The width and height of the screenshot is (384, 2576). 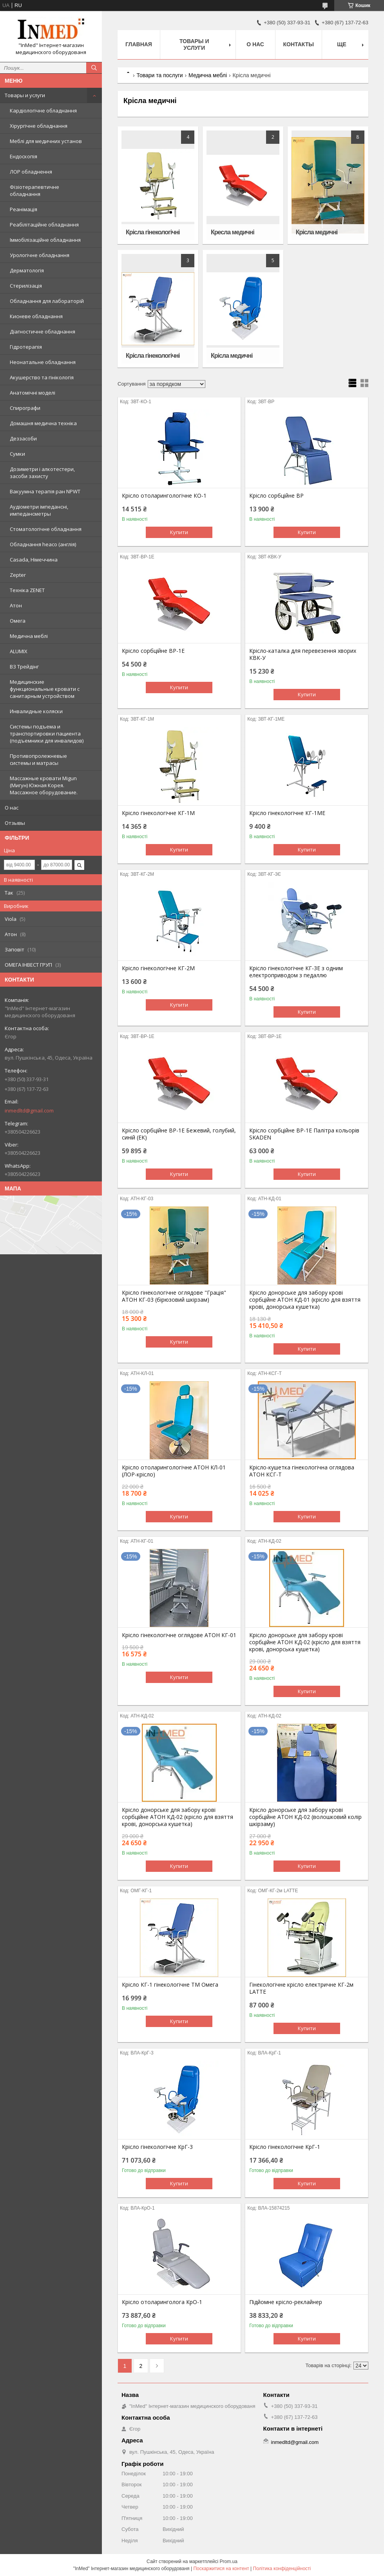 I want to click on Крісло отоларинголога КрО-1, so click(x=162, y=2302).